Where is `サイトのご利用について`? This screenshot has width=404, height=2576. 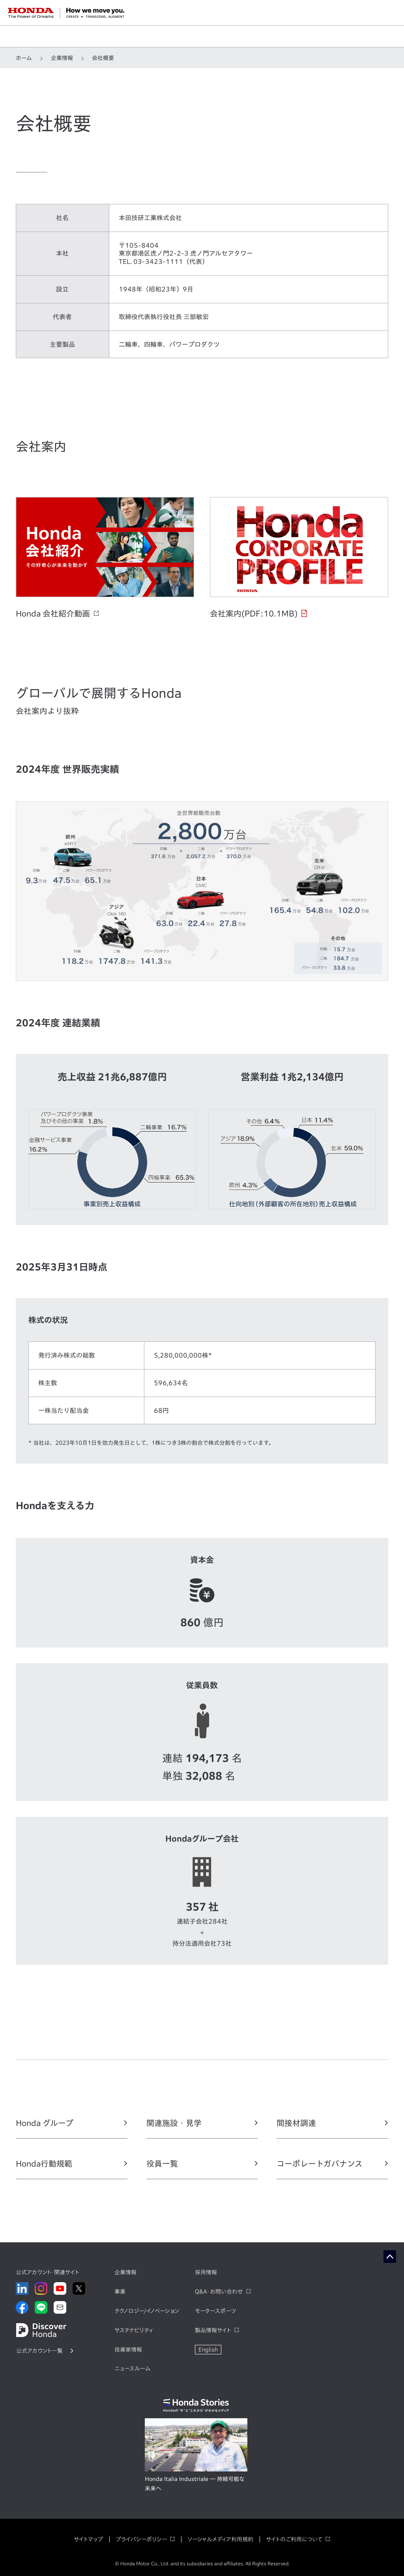 サイトのご利用について is located at coordinates (294, 2539).